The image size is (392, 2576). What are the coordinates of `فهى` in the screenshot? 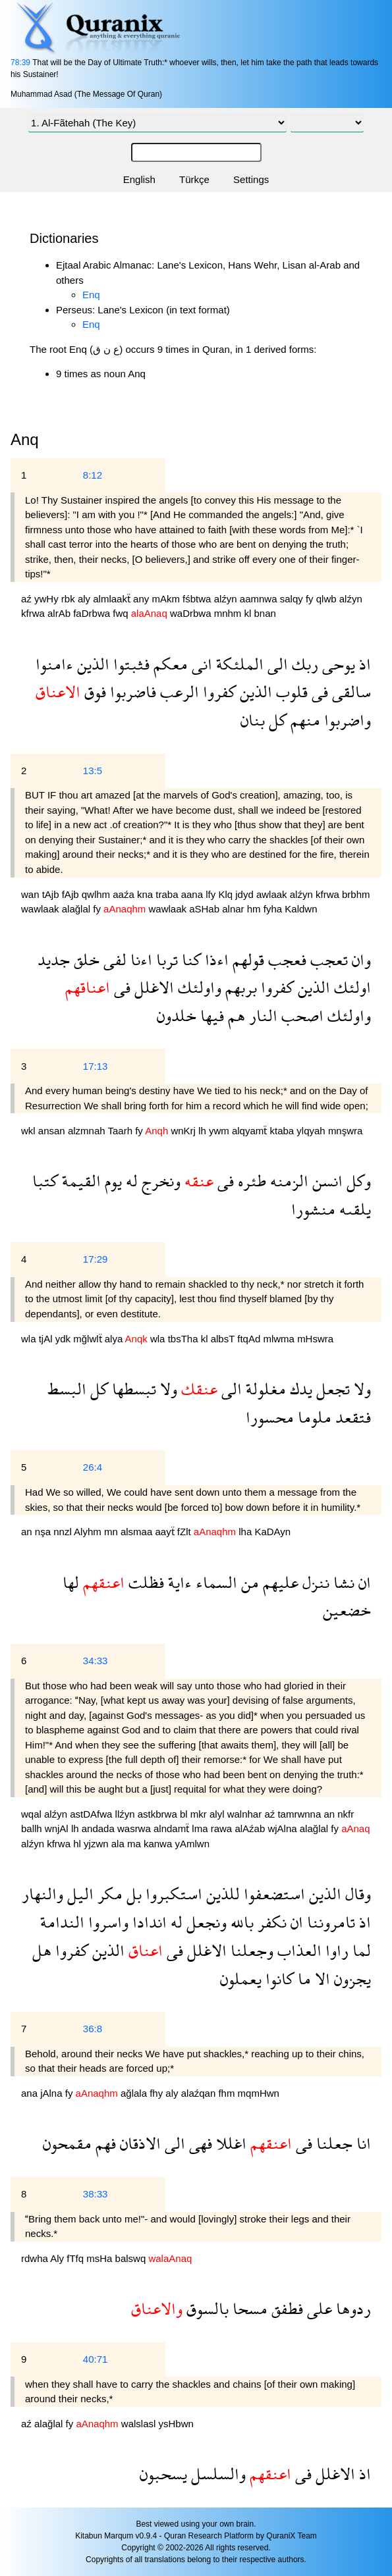 It's located at (198, 2143).